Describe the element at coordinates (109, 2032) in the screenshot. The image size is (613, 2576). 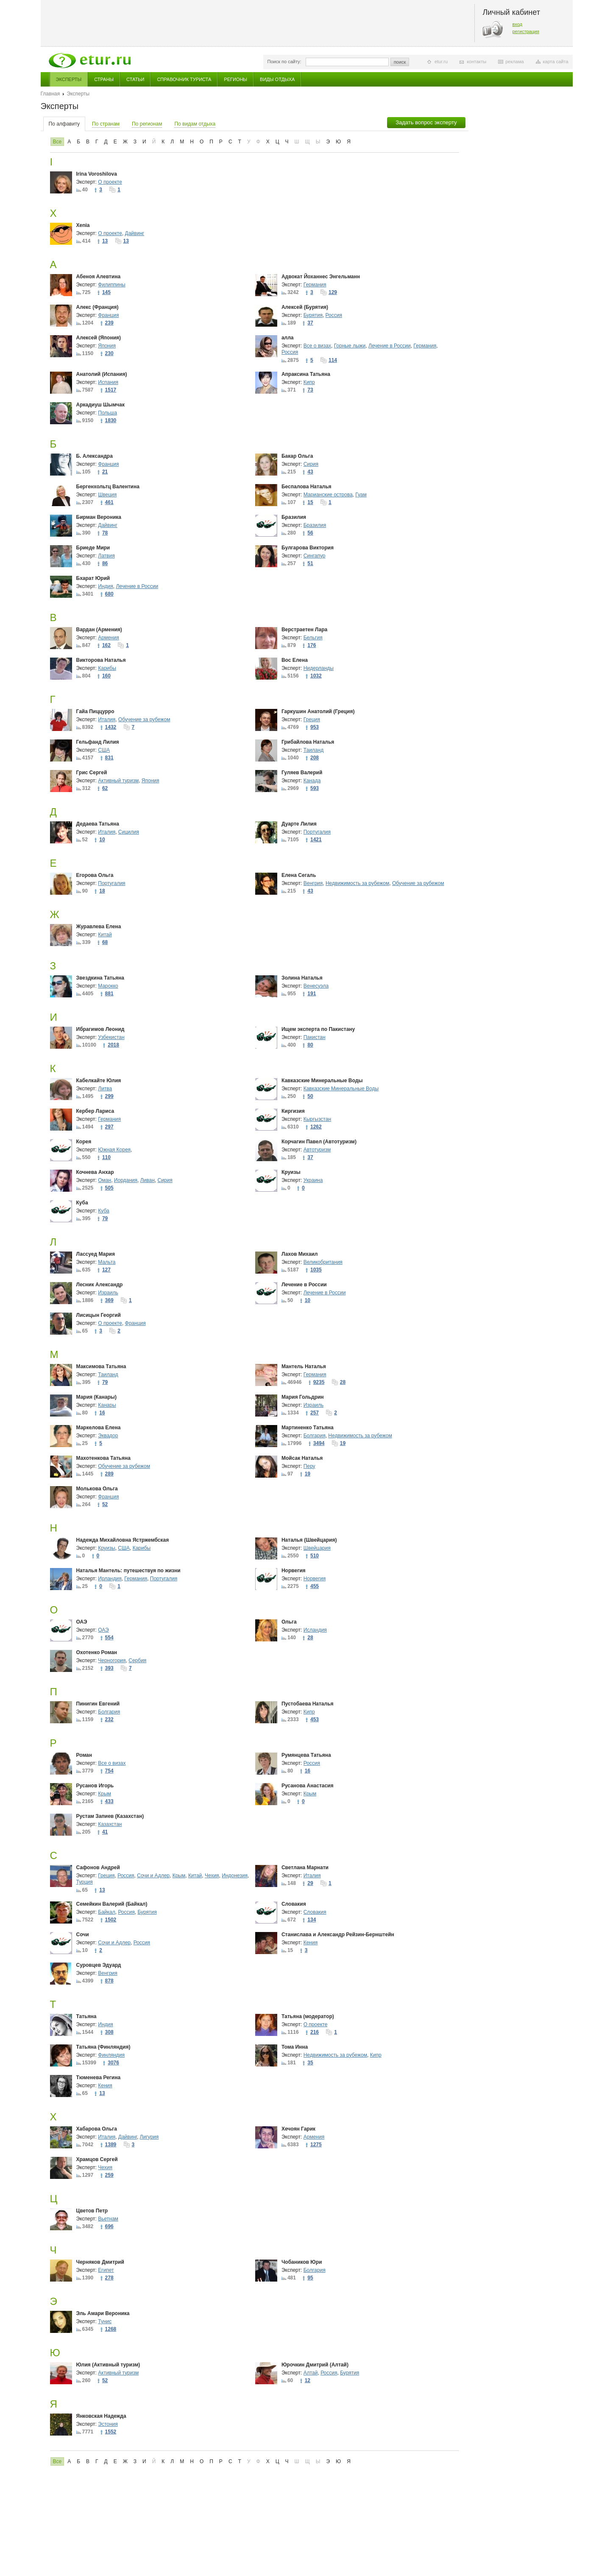
I see `308` at that location.